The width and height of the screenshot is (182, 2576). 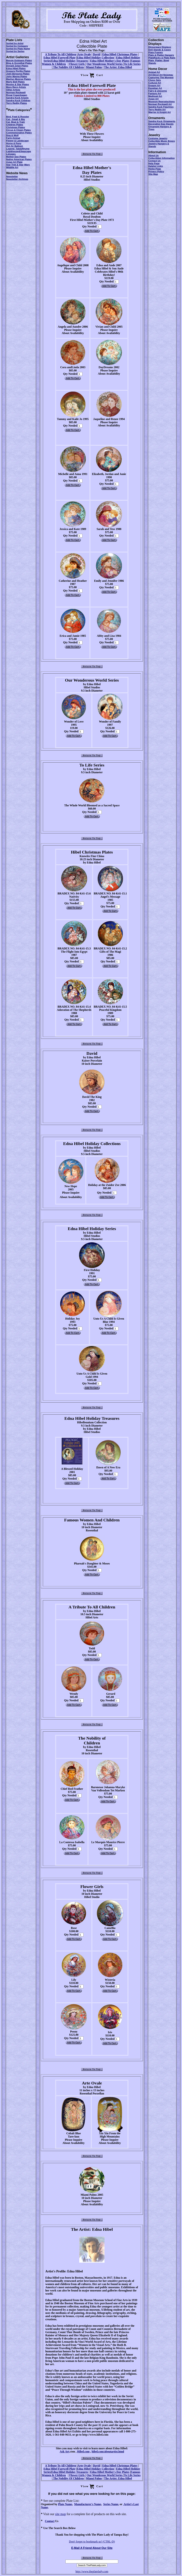 What do you see at coordinates (161, 77) in the screenshot?
I see `Capturing The Moment` at bounding box center [161, 77].